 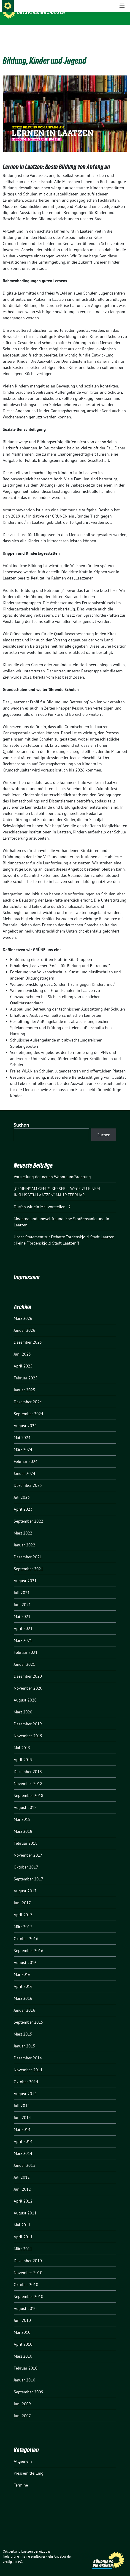 What do you see at coordinates (24, 2003) in the screenshot?
I see `Januar 2016` at bounding box center [24, 2003].